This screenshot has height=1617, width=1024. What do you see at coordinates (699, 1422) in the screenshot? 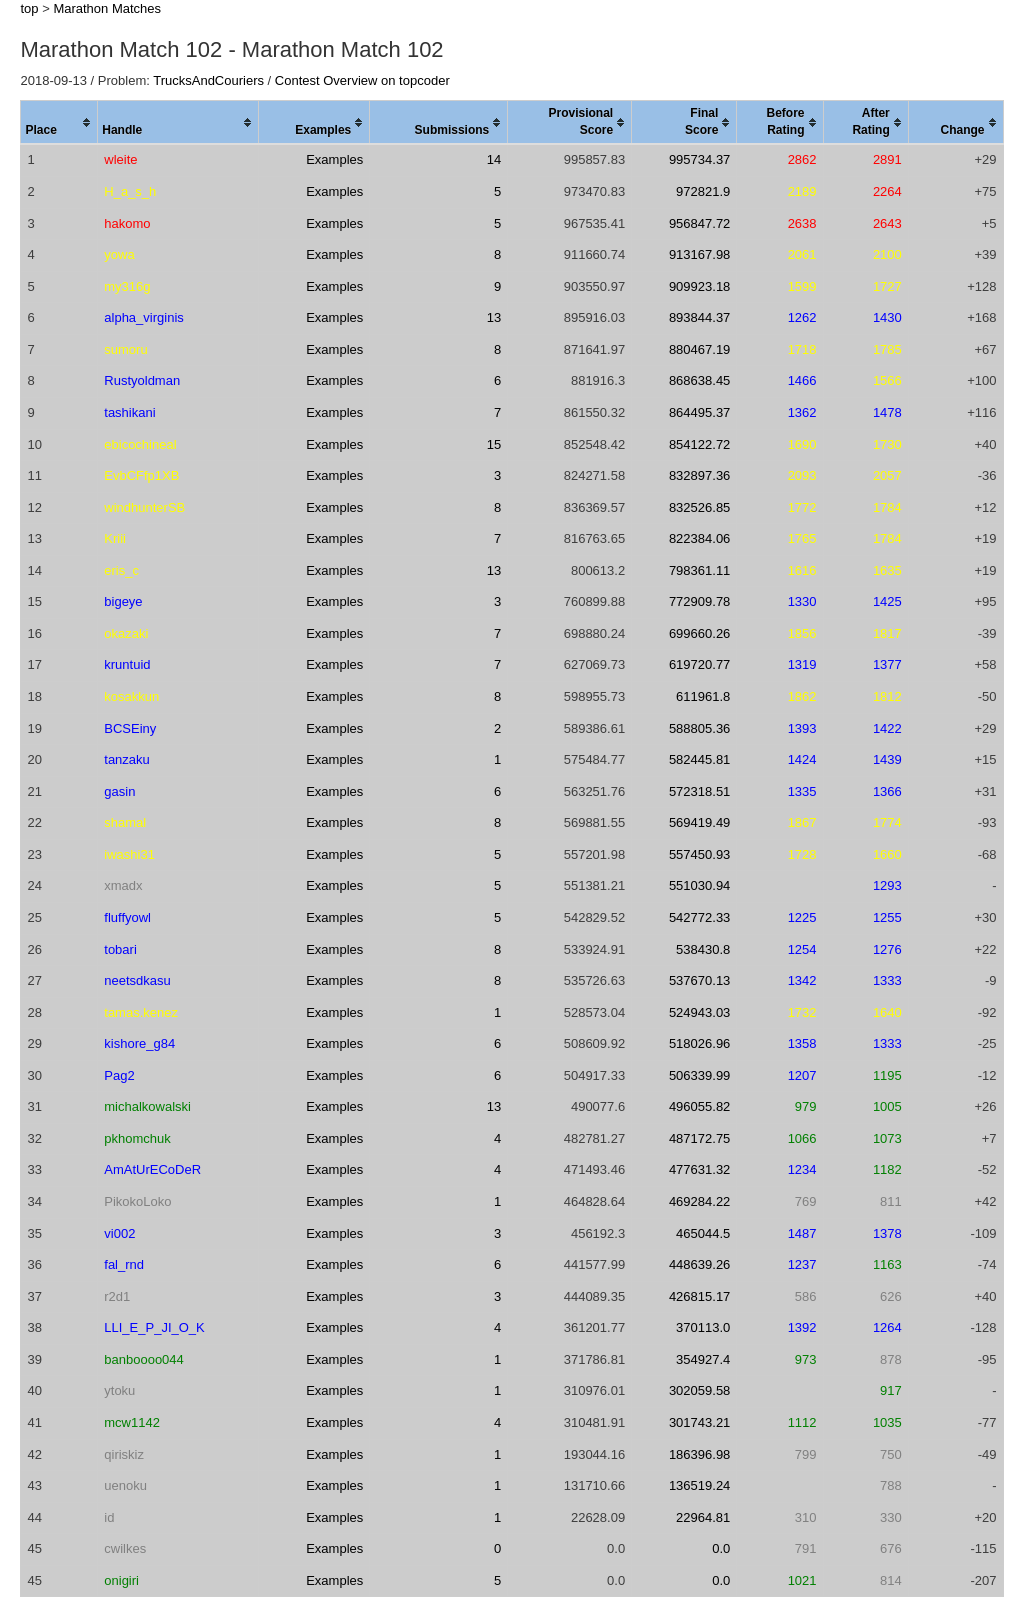
I see `301743.21` at bounding box center [699, 1422].